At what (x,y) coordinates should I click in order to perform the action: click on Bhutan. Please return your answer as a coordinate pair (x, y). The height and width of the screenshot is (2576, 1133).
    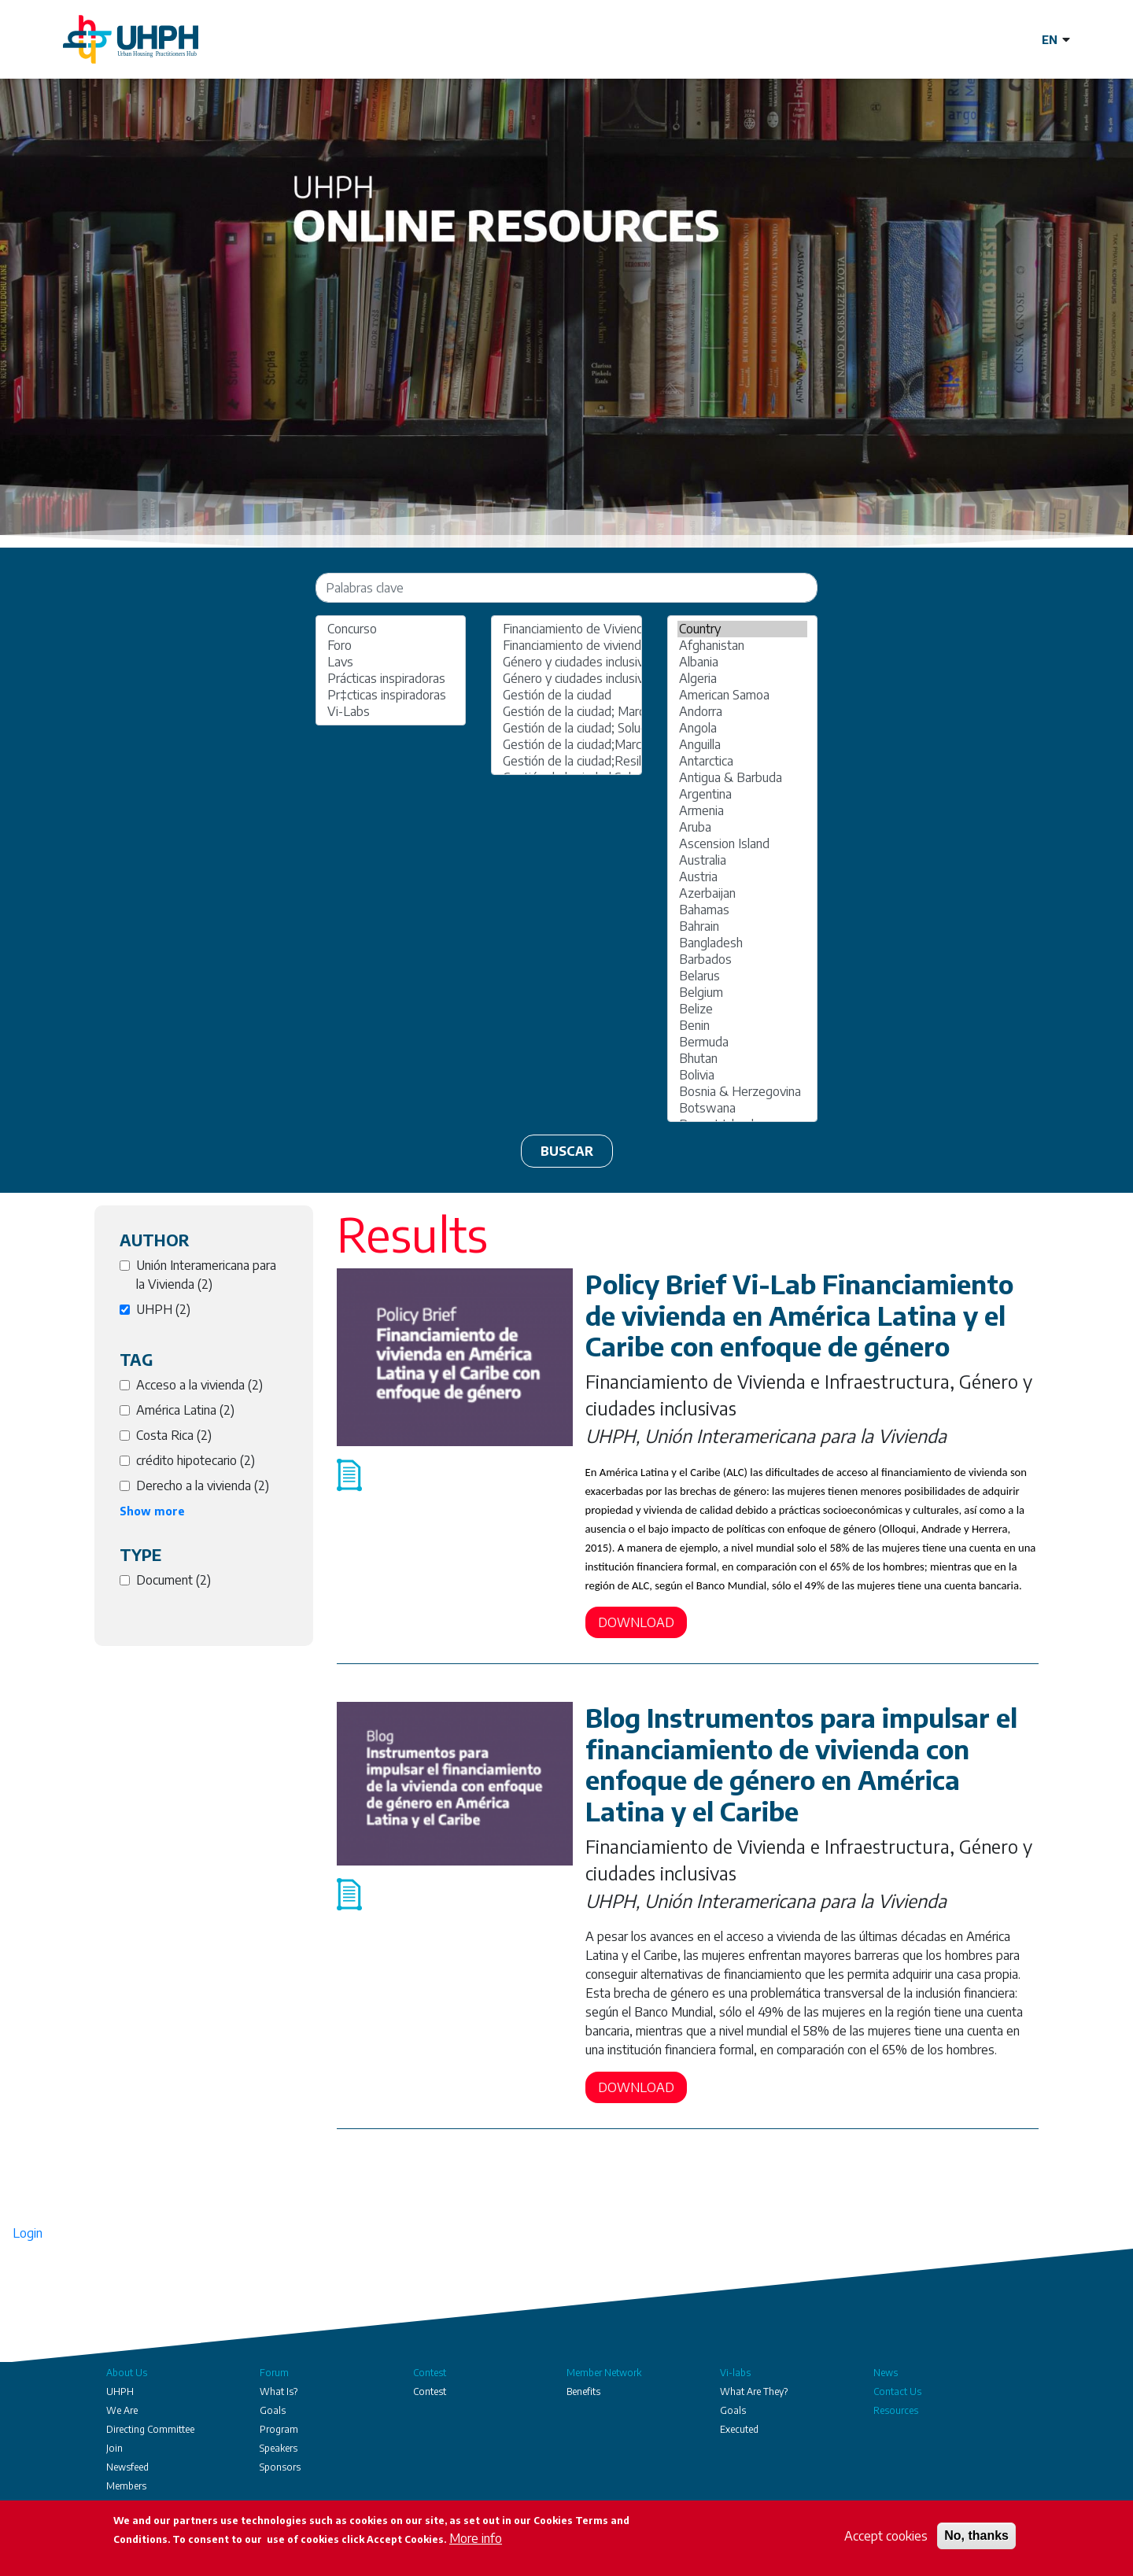
    Looking at the image, I should click on (742, 1058).